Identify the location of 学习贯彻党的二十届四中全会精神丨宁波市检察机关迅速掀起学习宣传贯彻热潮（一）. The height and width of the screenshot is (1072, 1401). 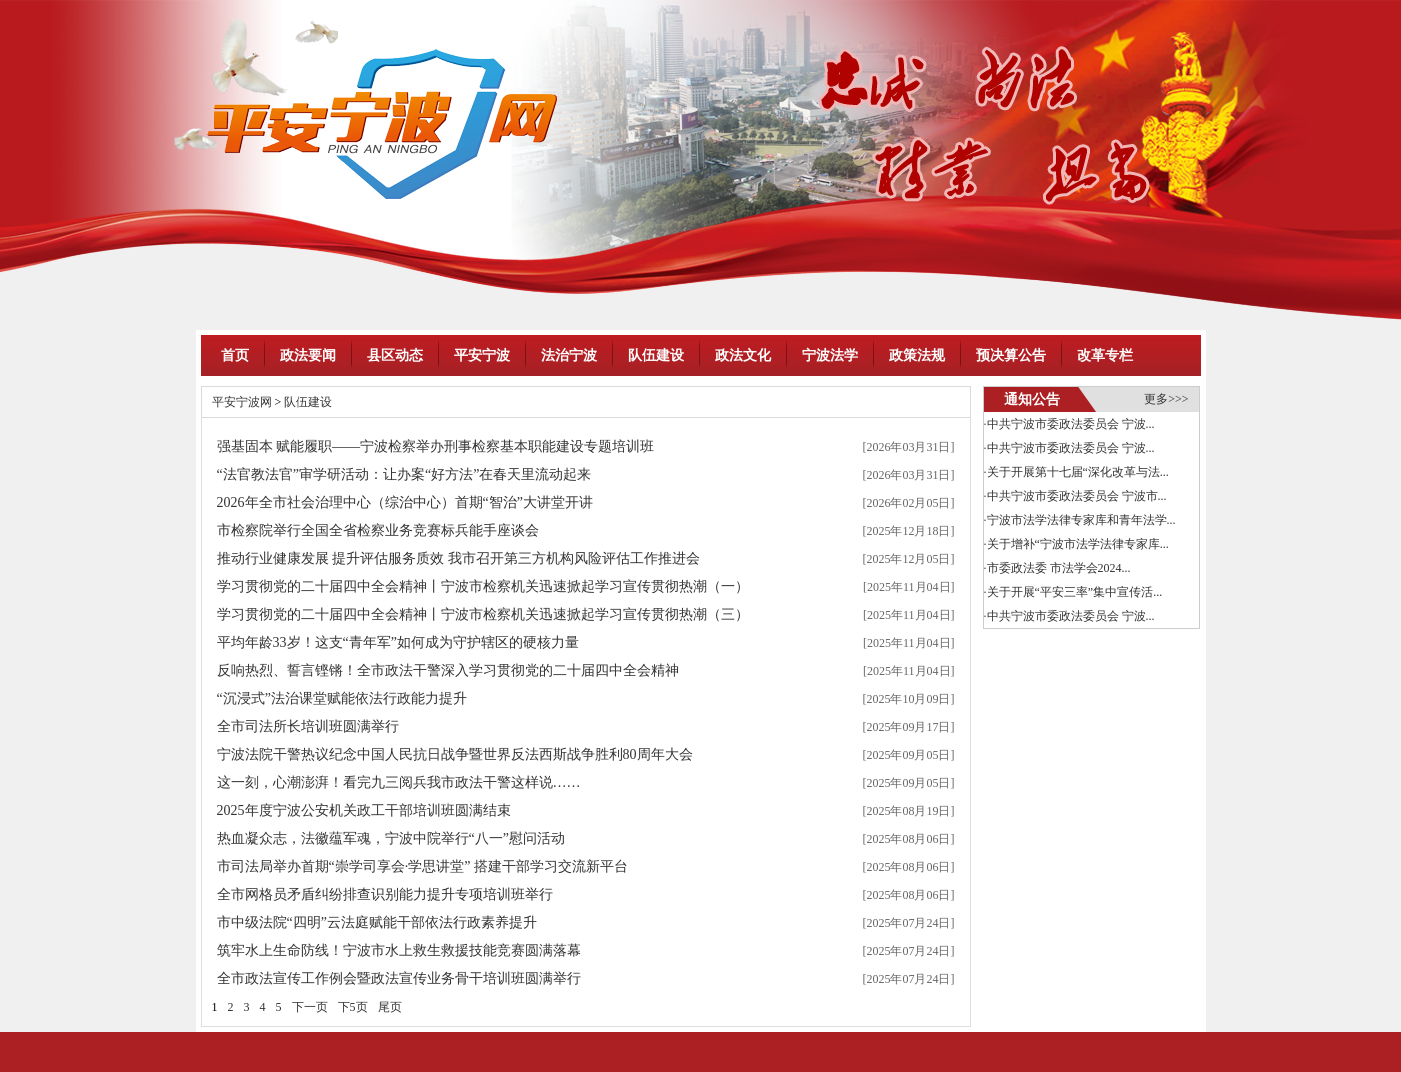
(483, 586).